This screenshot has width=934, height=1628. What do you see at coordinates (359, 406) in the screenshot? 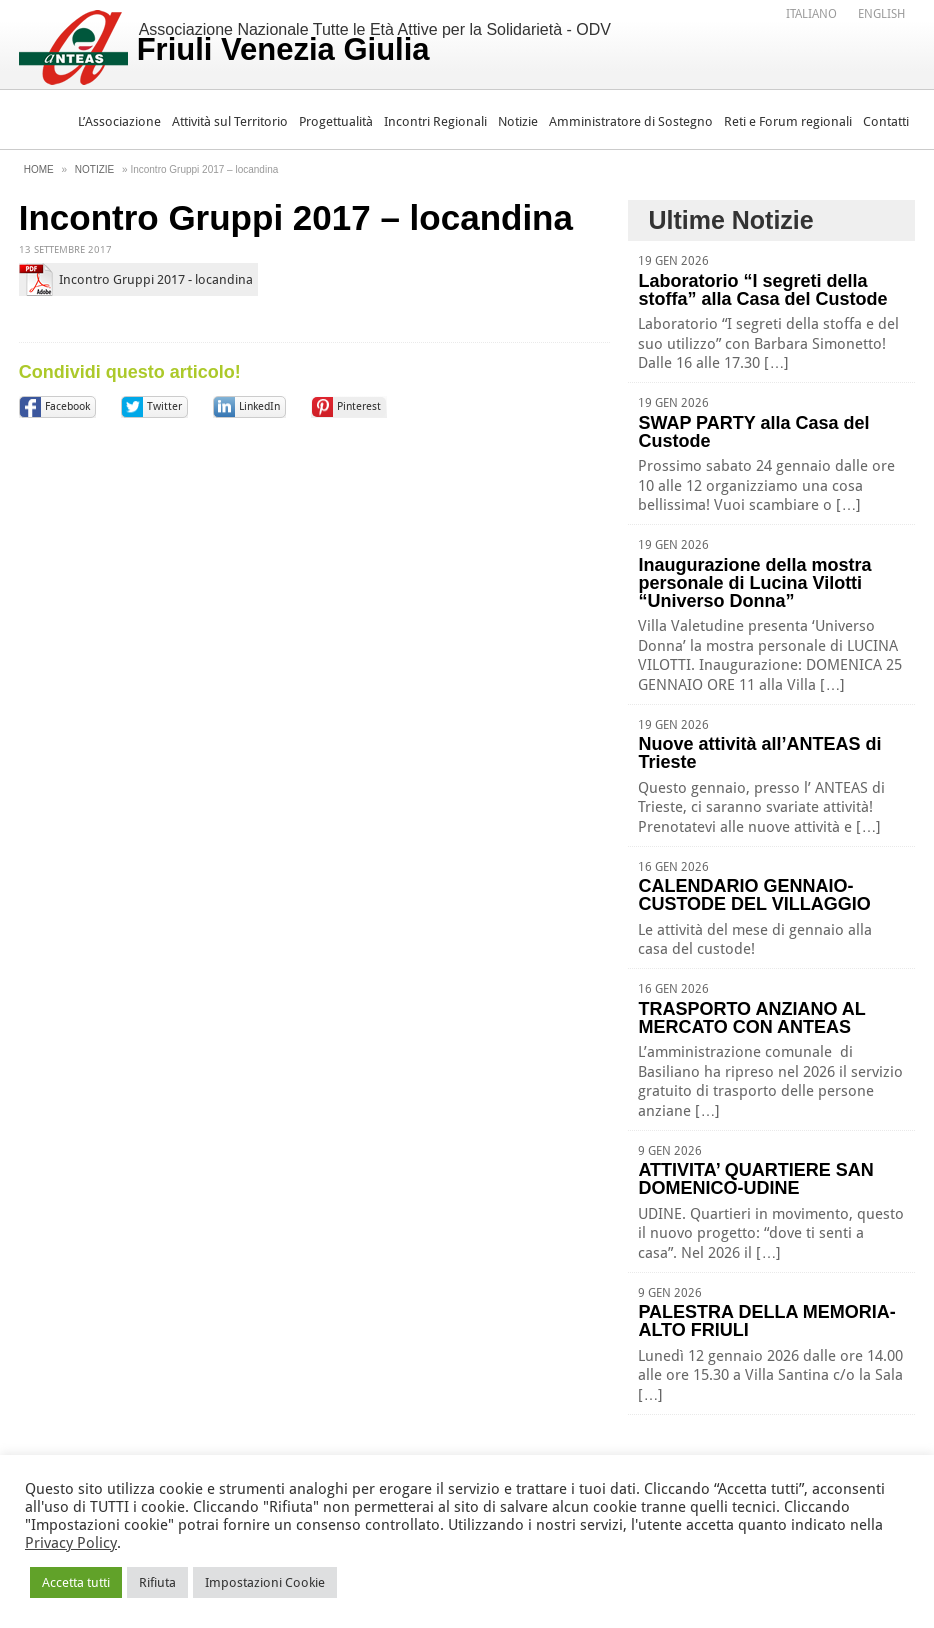
I see `Pinterest` at bounding box center [359, 406].